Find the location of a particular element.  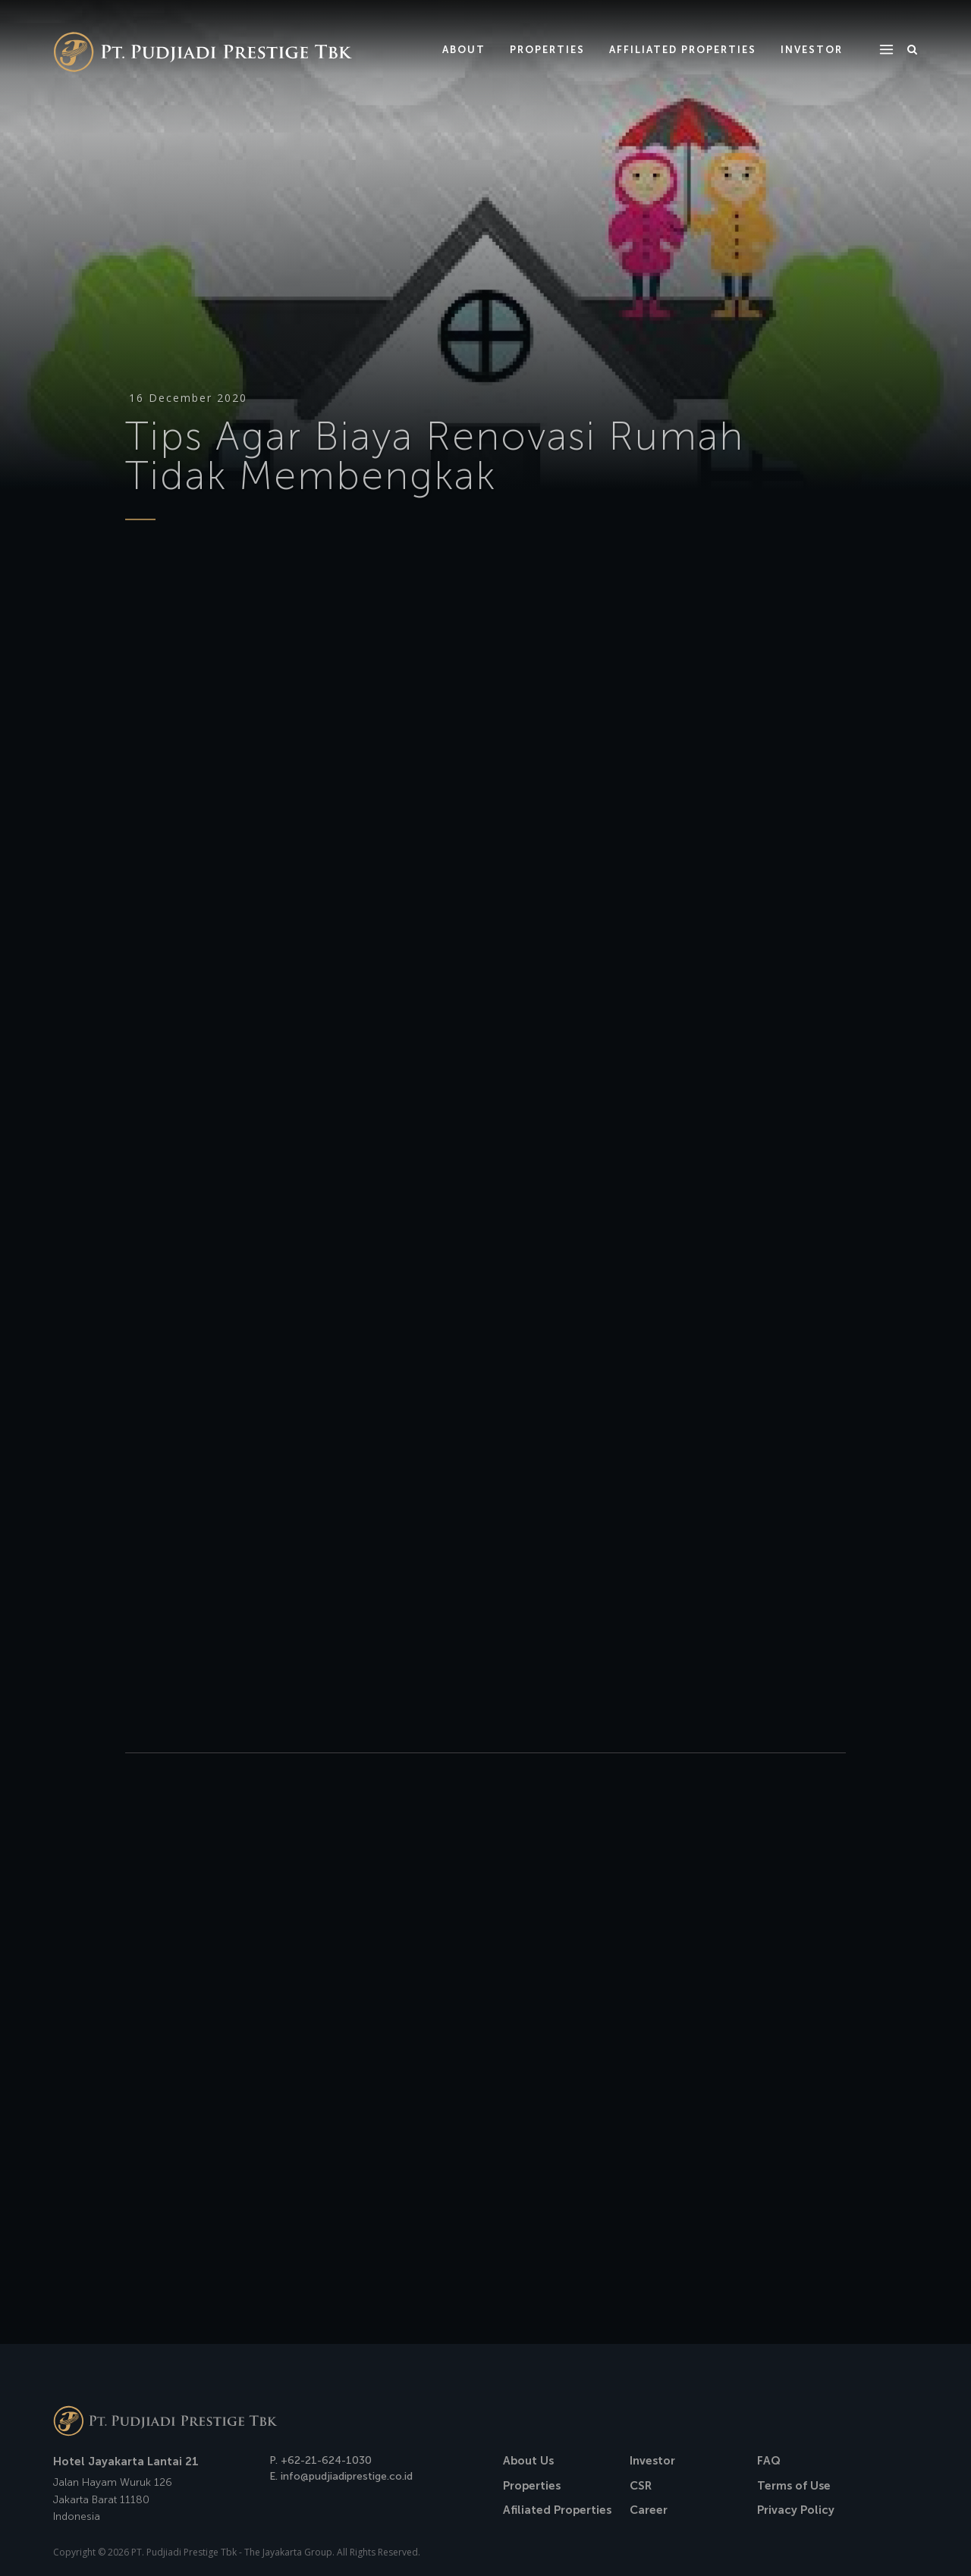

Investor is located at coordinates (652, 2461).